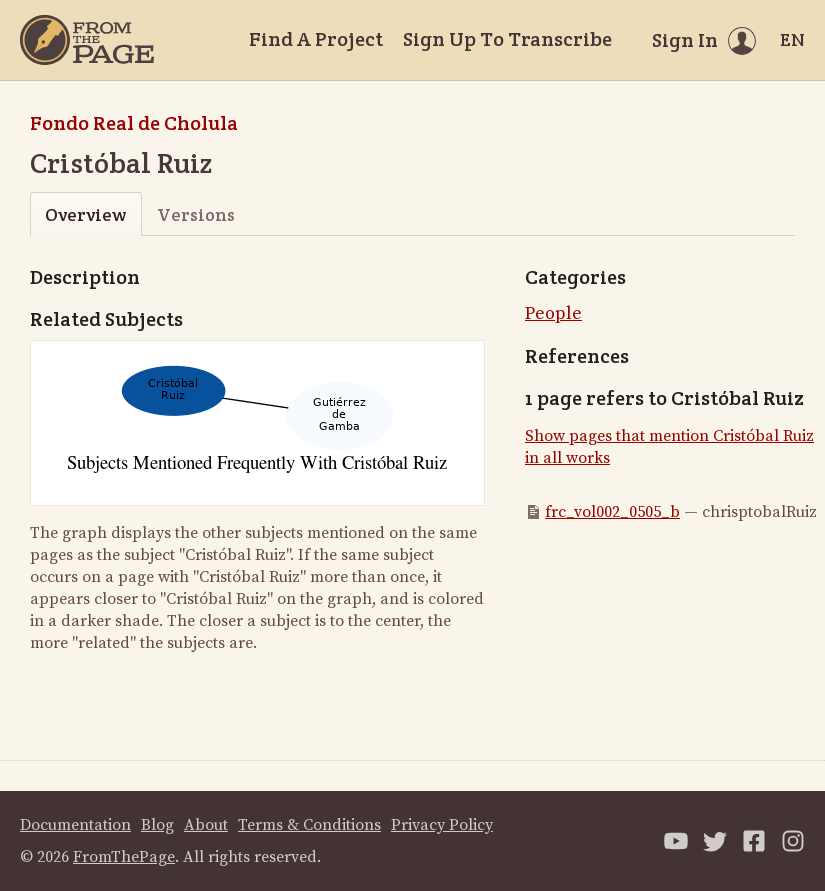 This screenshot has height=891, width=825. Describe the element at coordinates (206, 825) in the screenshot. I see `About` at that location.